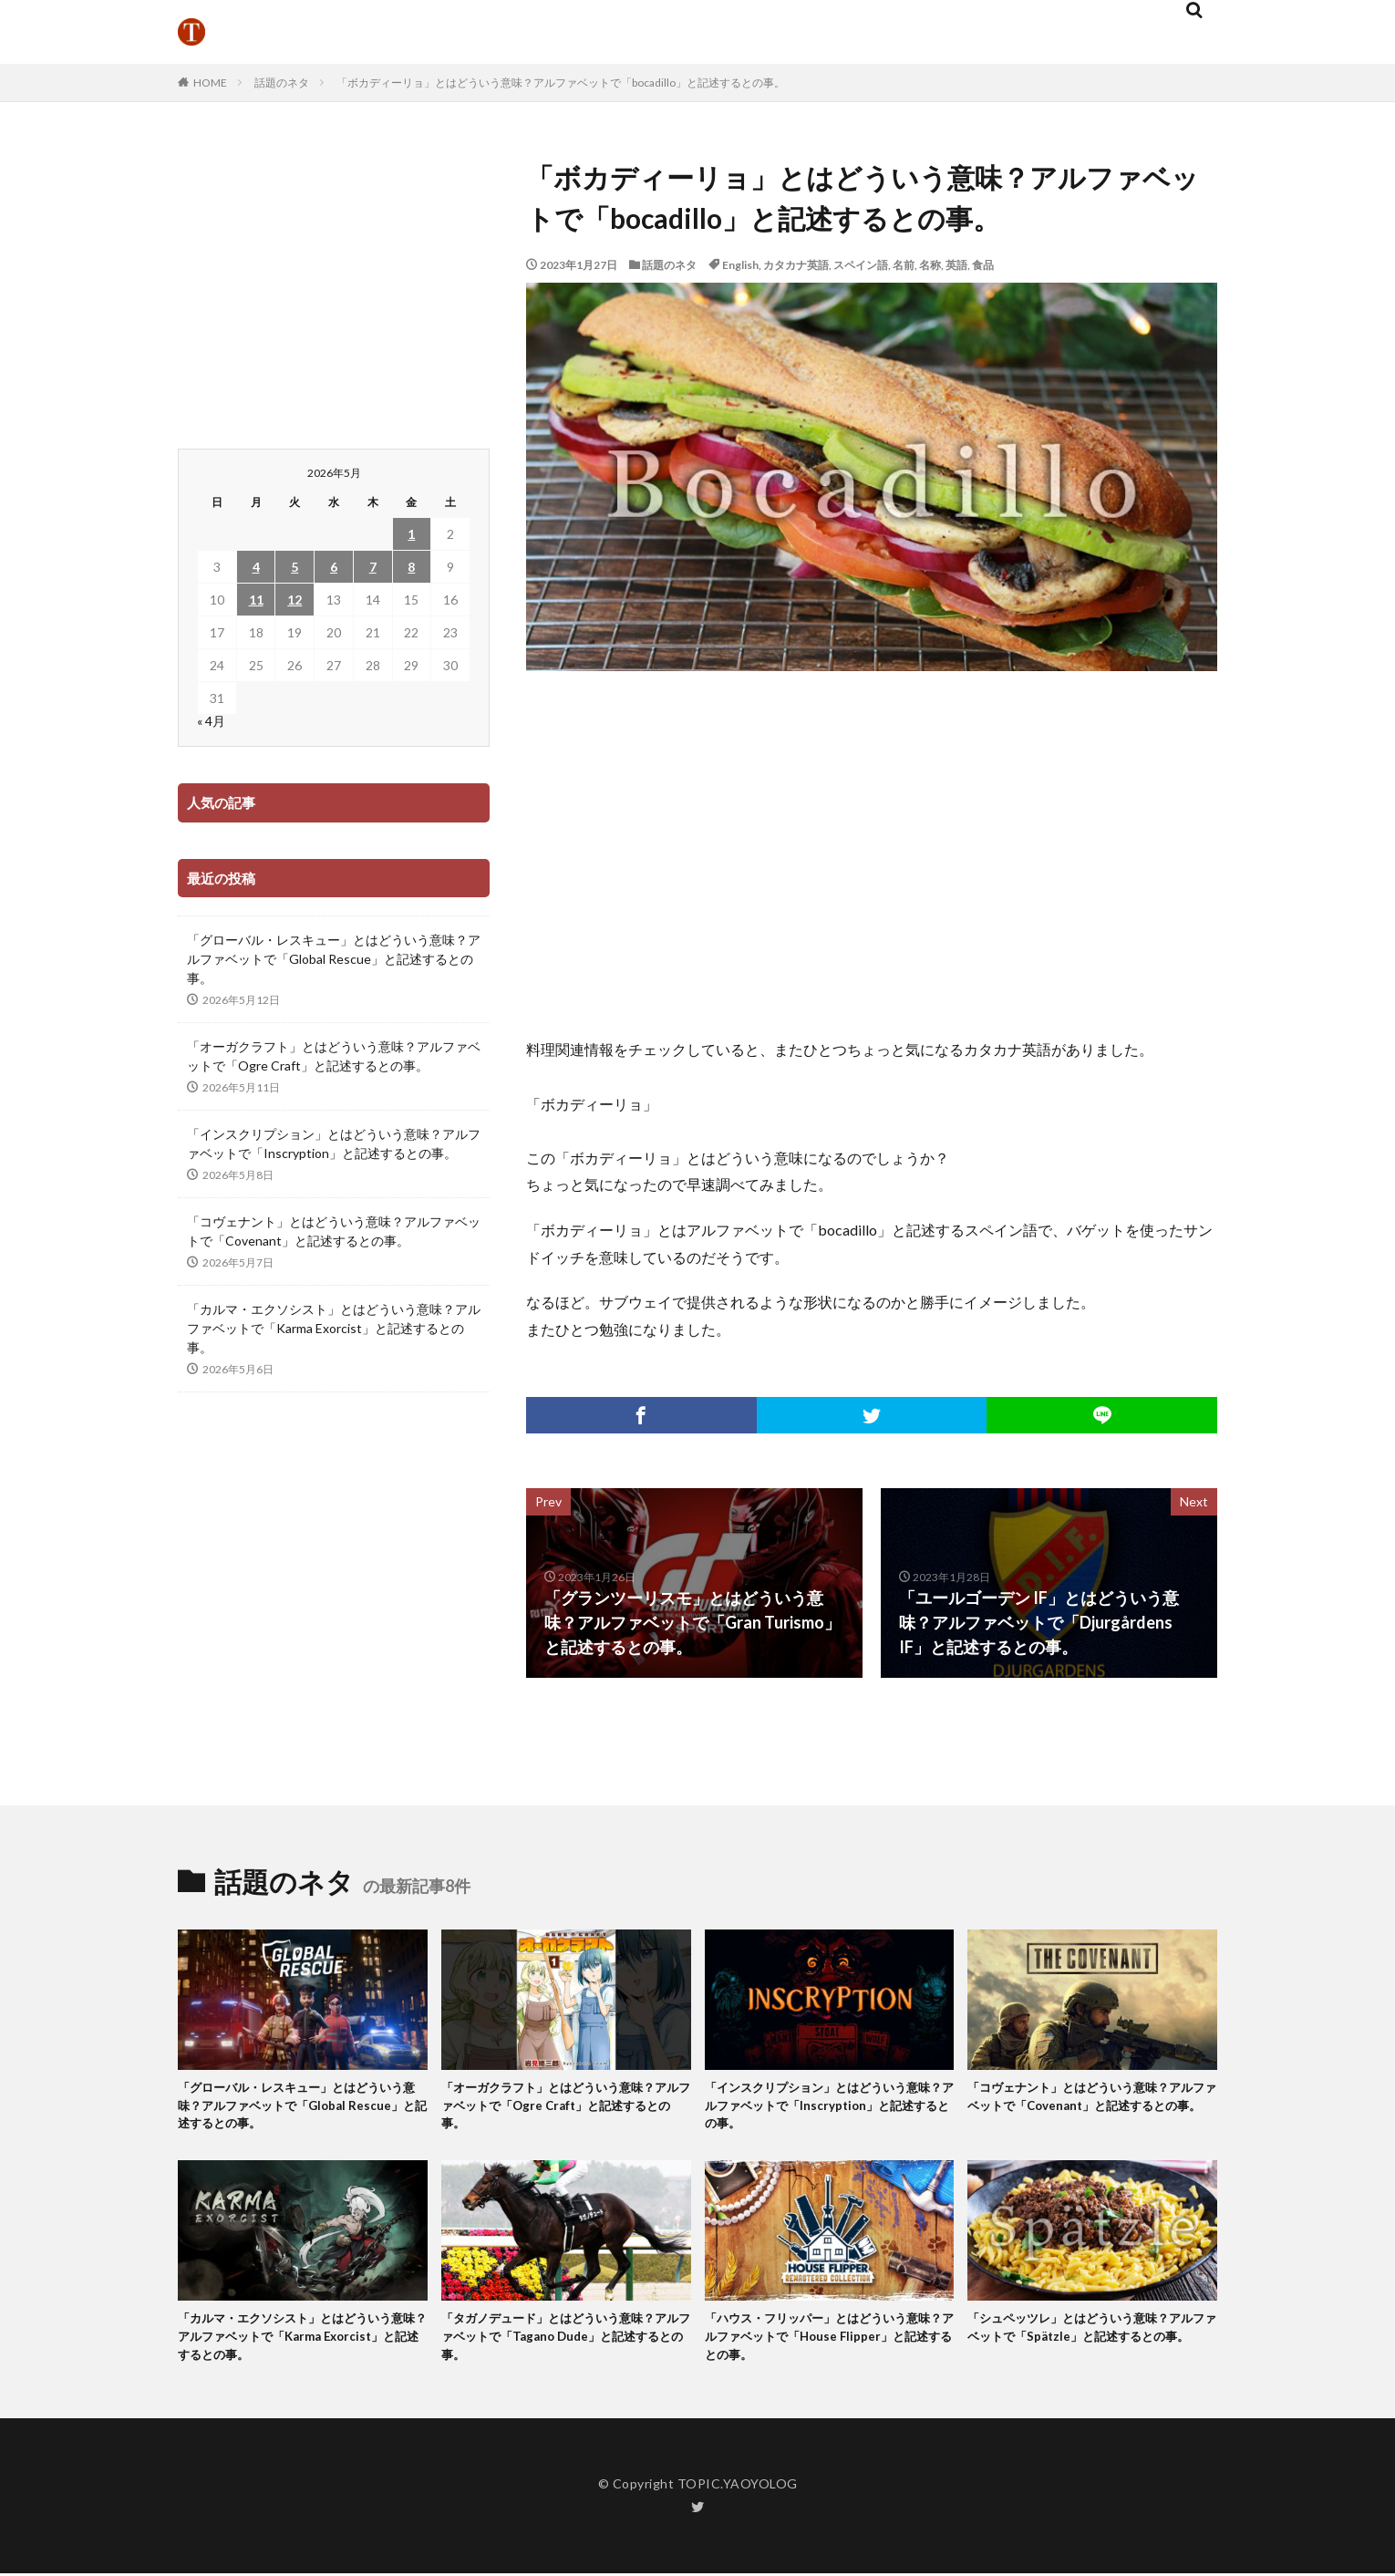 The image size is (1395, 2576). I want to click on 英語, so click(956, 265).